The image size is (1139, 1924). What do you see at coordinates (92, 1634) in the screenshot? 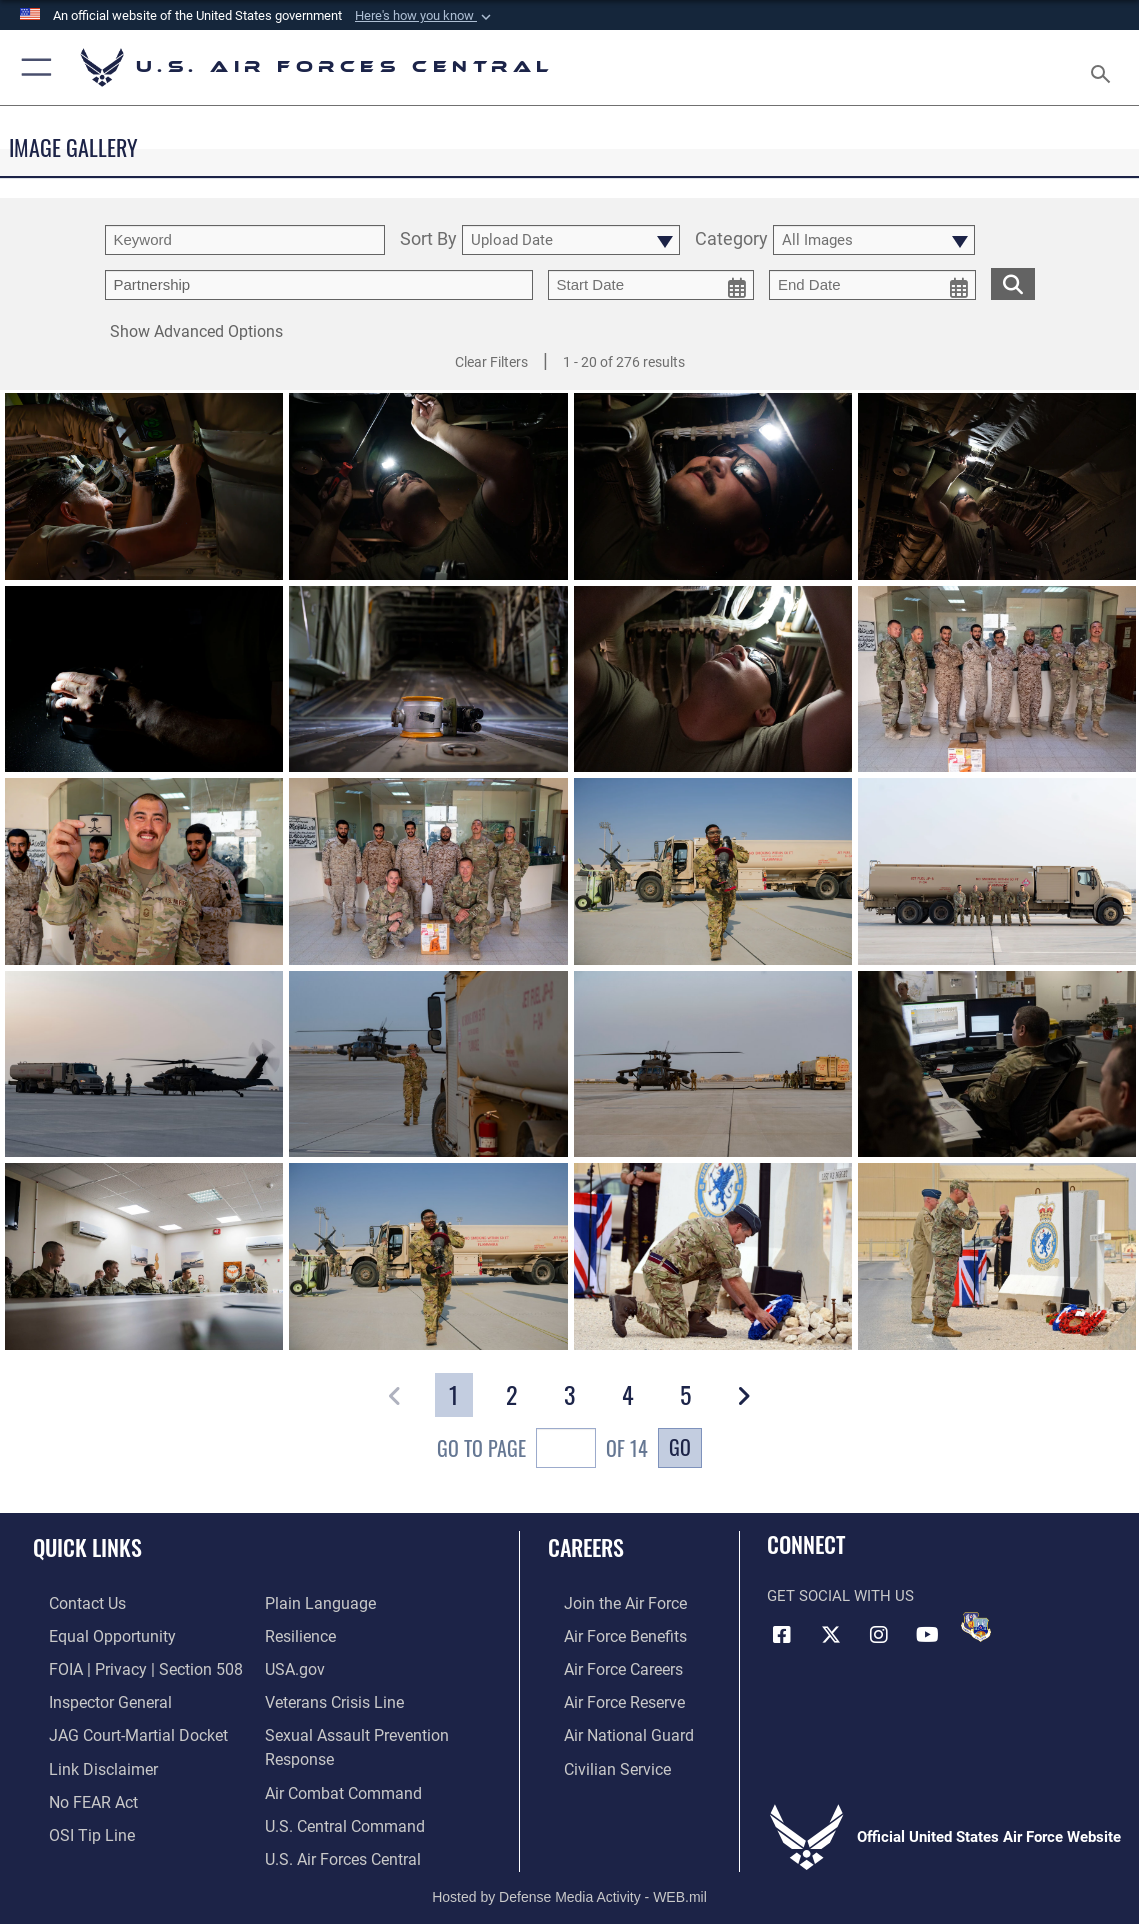
I see `[Link to equal opportunity resources opens in a new window]` at bounding box center [92, 1634].